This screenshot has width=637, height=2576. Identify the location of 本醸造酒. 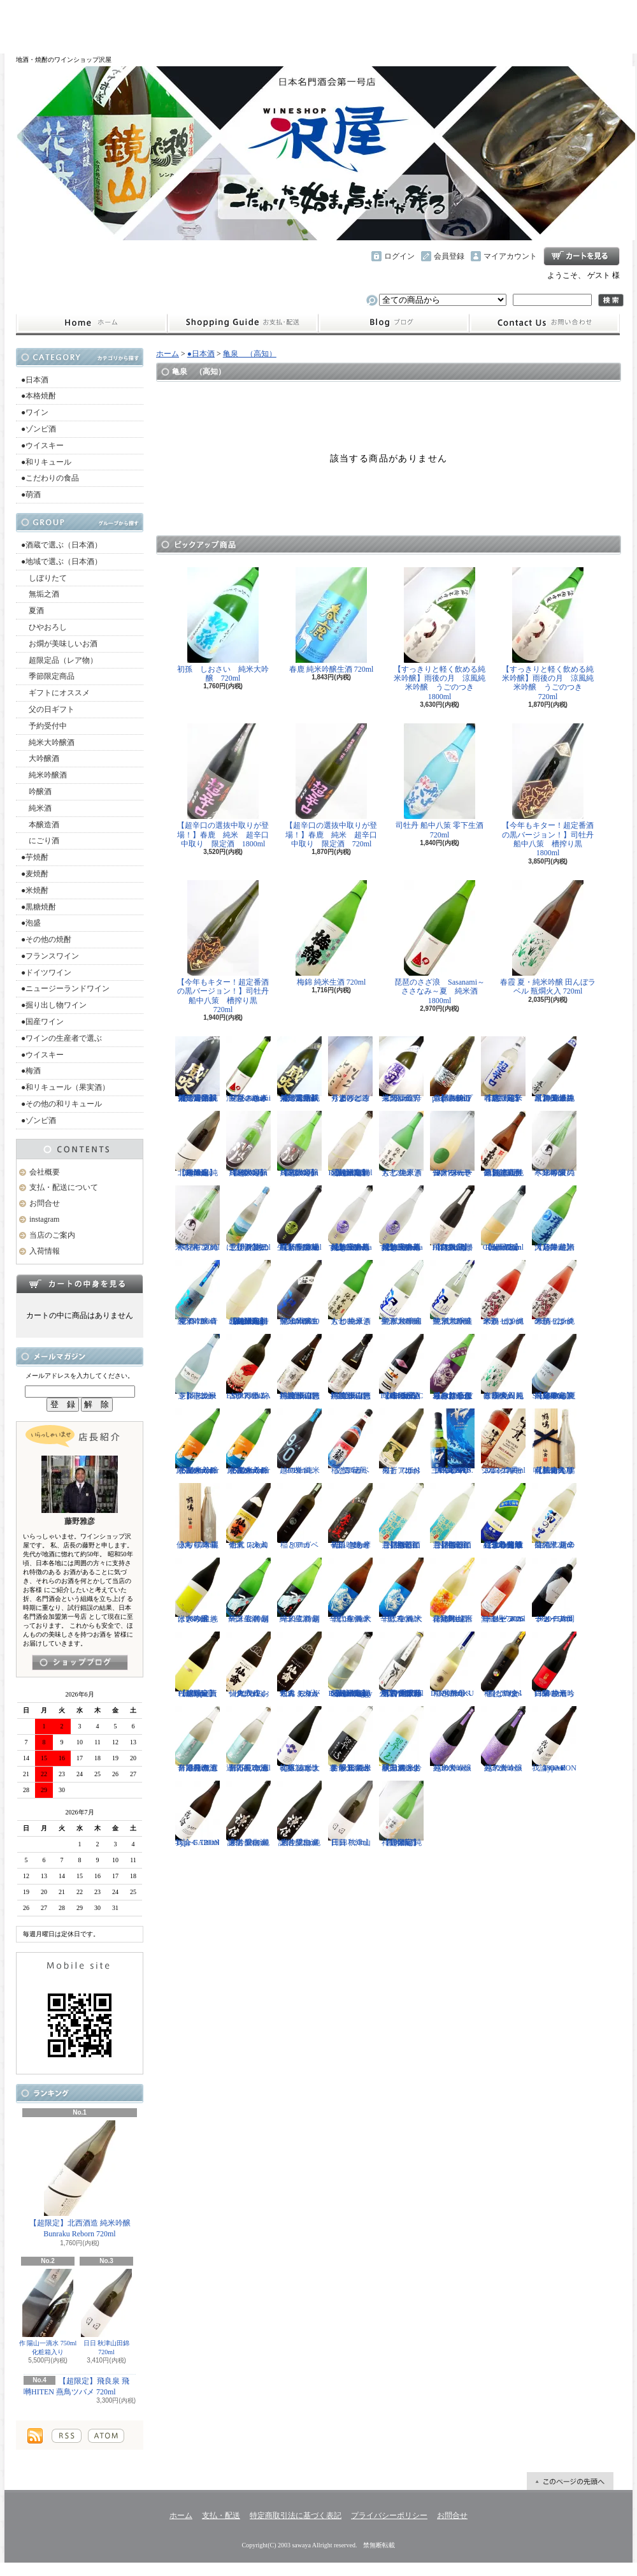
(40, 824).